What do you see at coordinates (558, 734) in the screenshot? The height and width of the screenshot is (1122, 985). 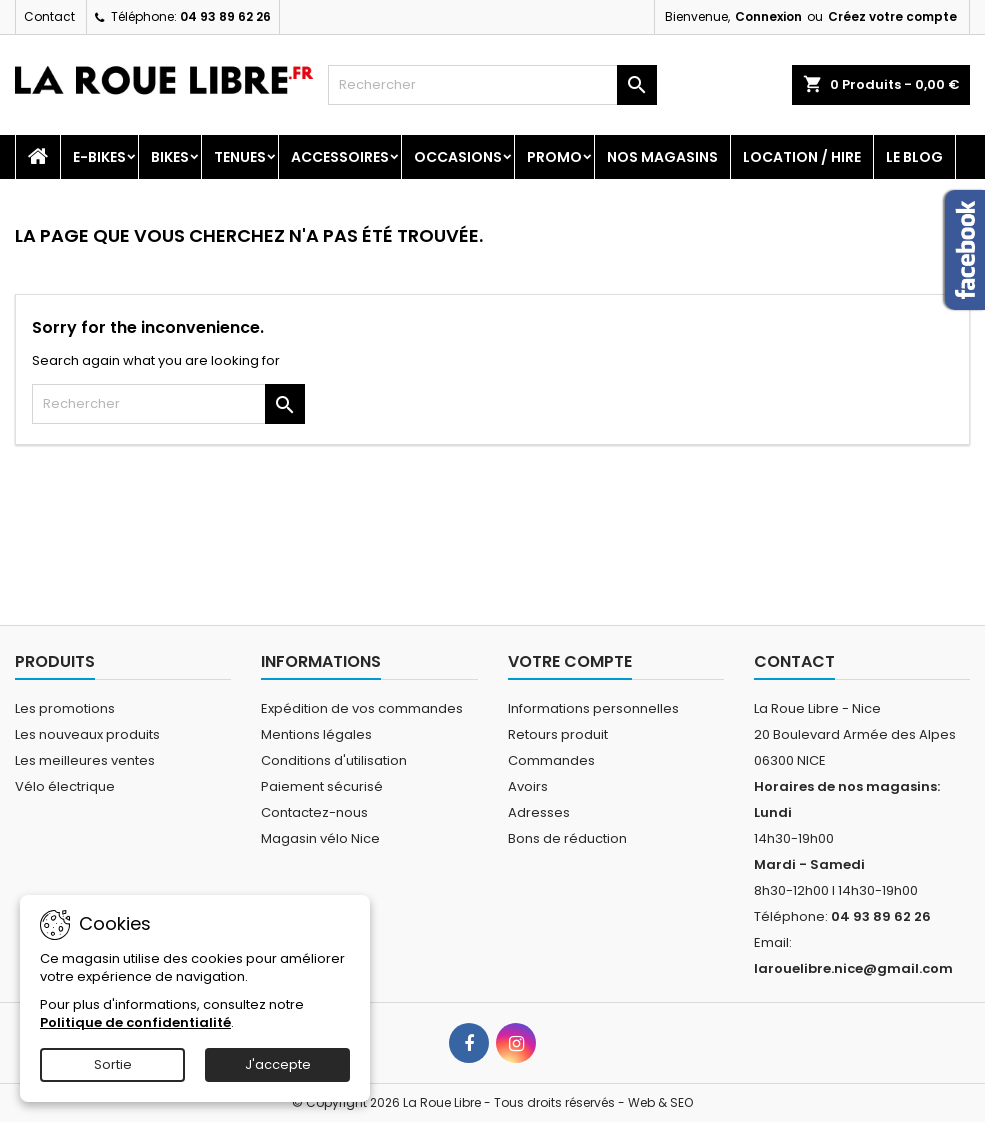 I see `Retours produit` at bounding box center [558, 734].